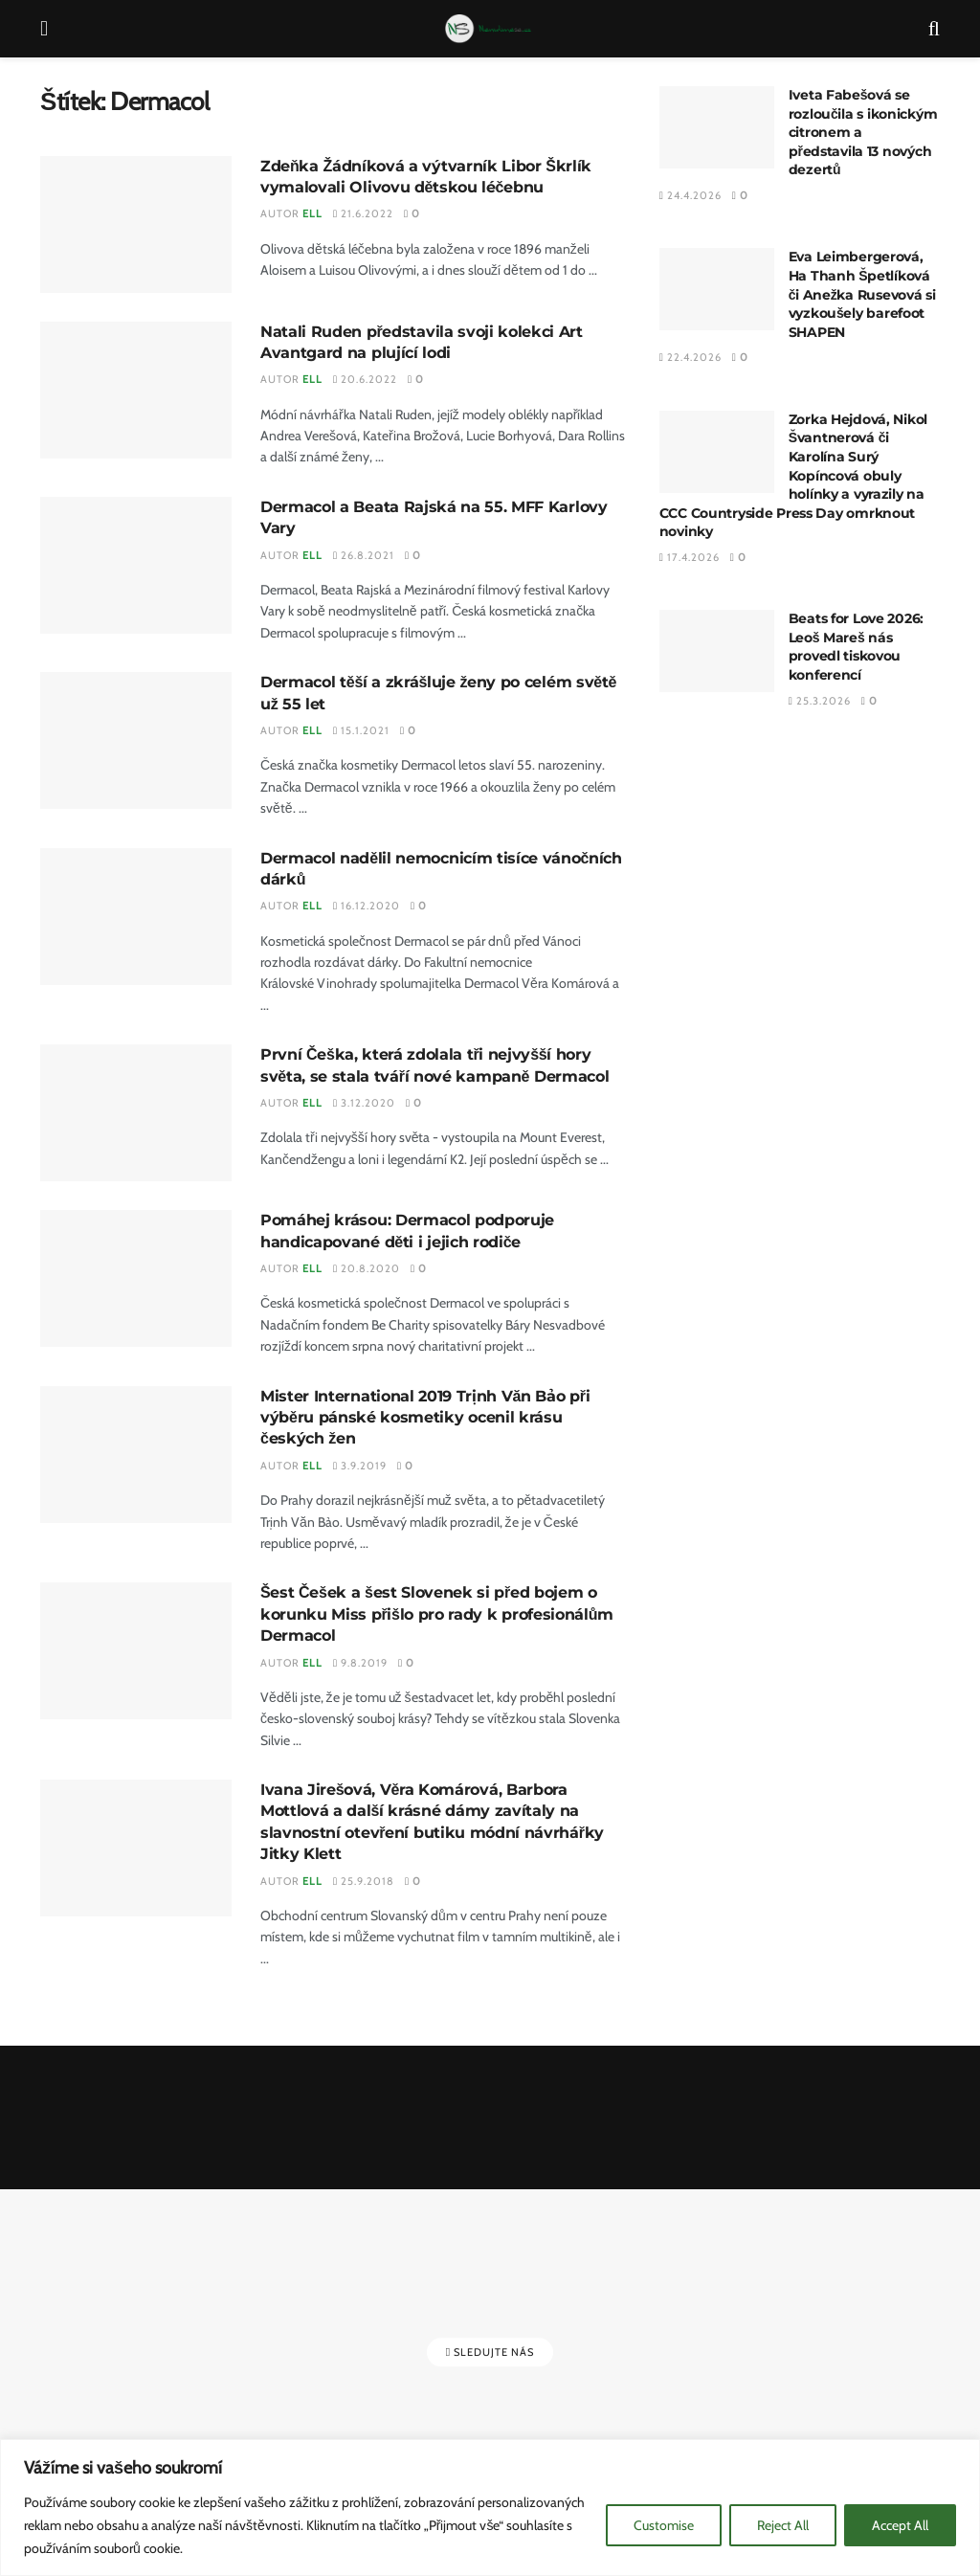 The width and height of the screenshot is (980, 2576). I want to click on 20.6.2022, so click(365, 379).